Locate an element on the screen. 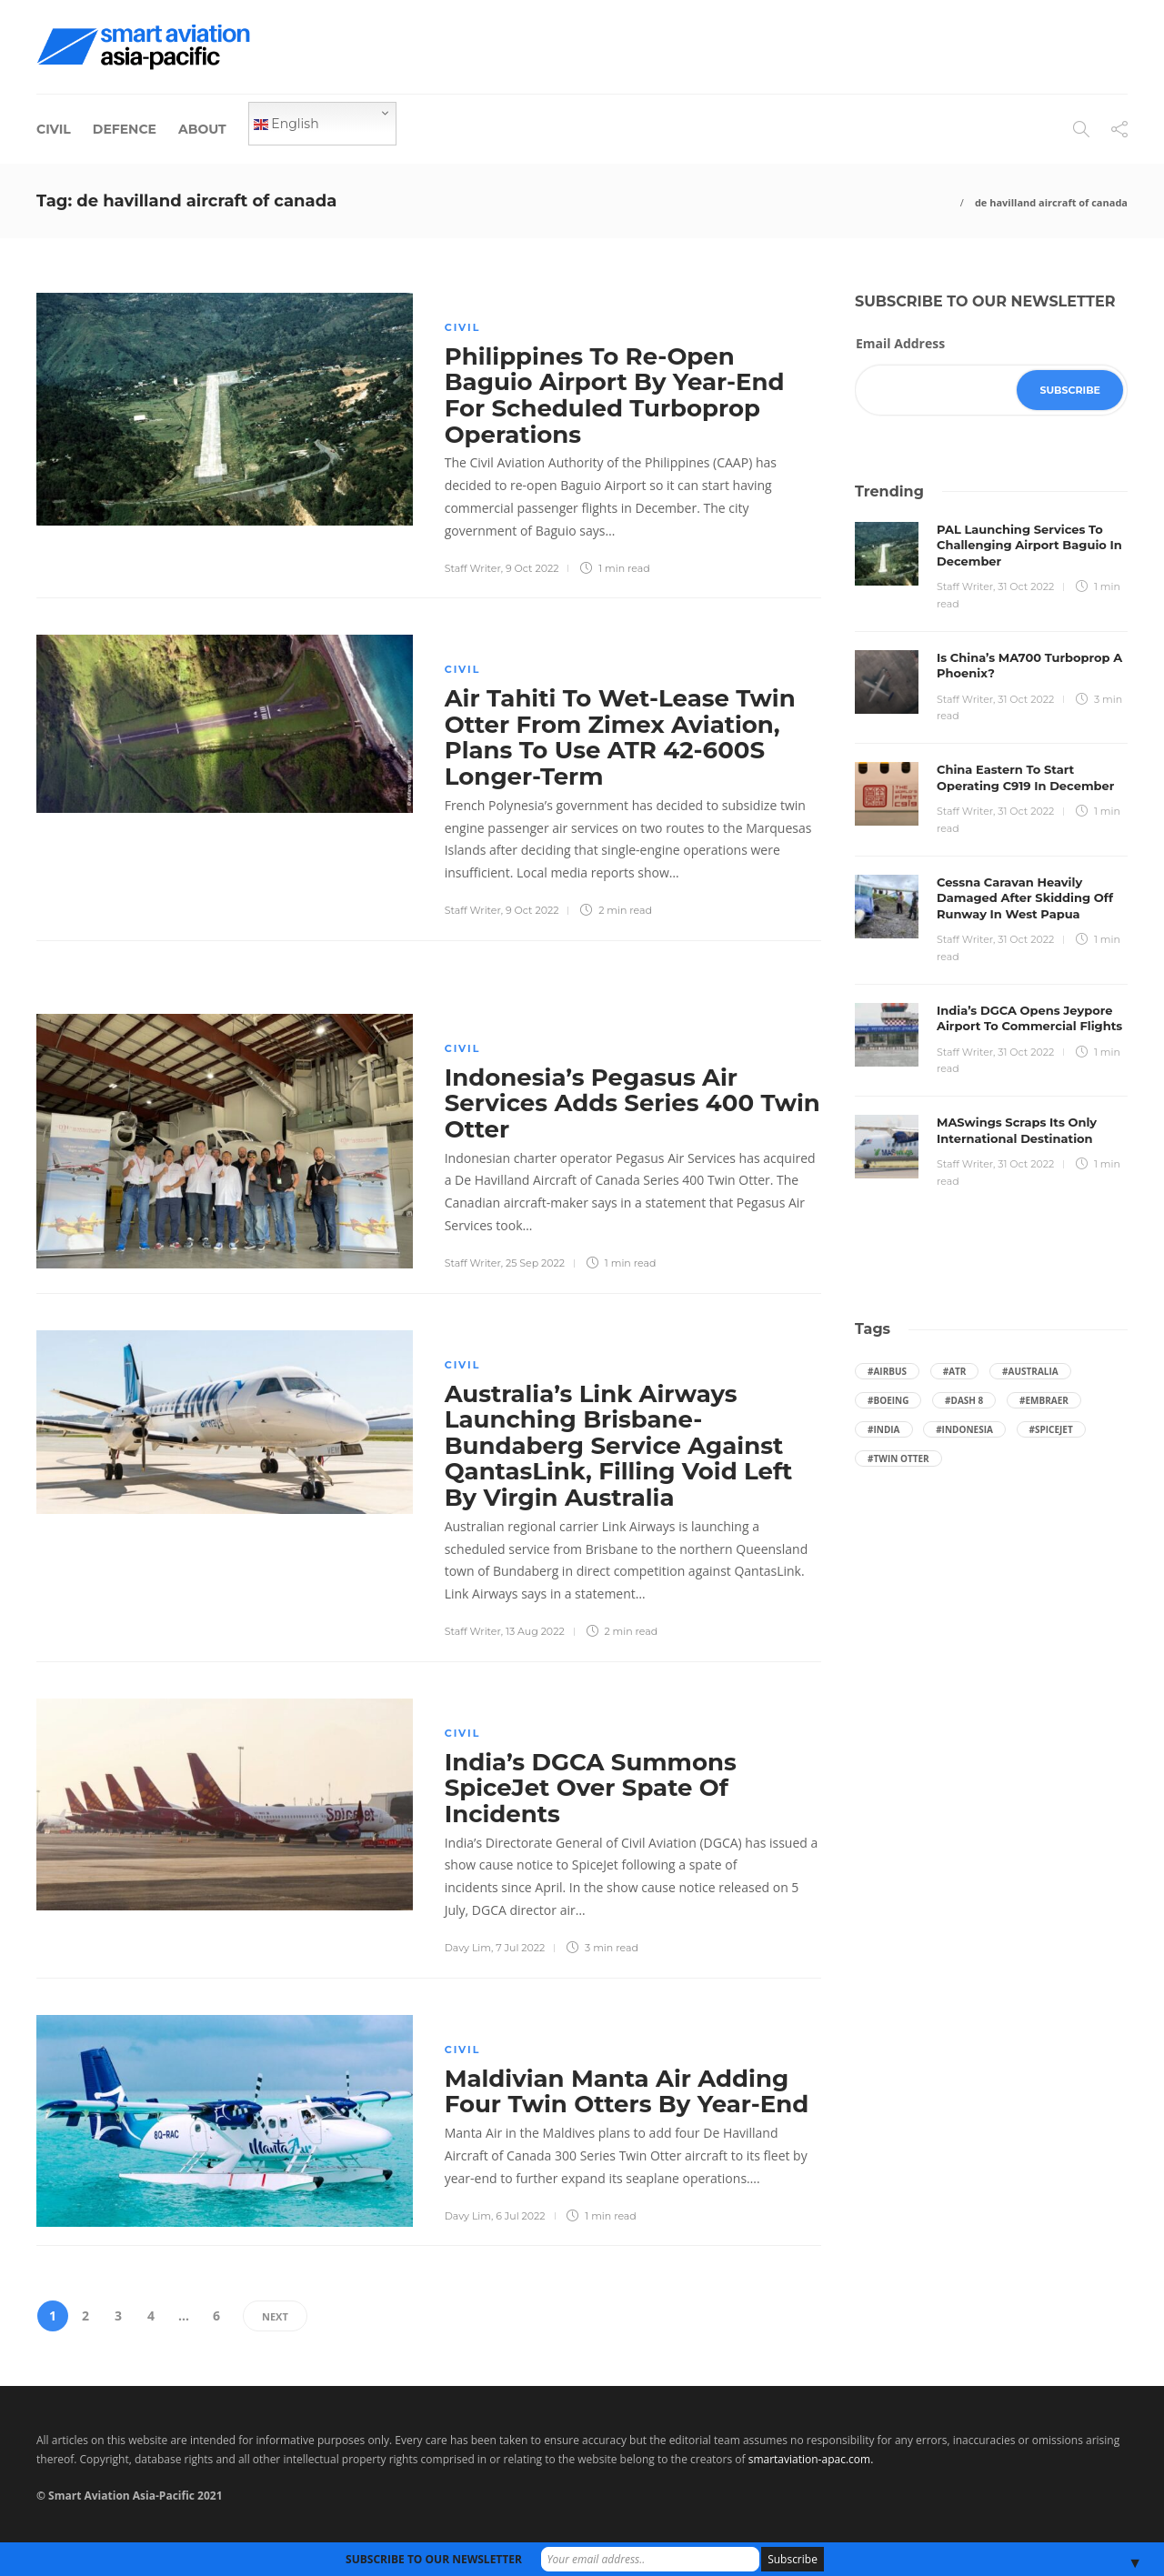 Image resolution: width=1164 pixels, height=2576 pixels. Civil is located at coordinates (53, 129).